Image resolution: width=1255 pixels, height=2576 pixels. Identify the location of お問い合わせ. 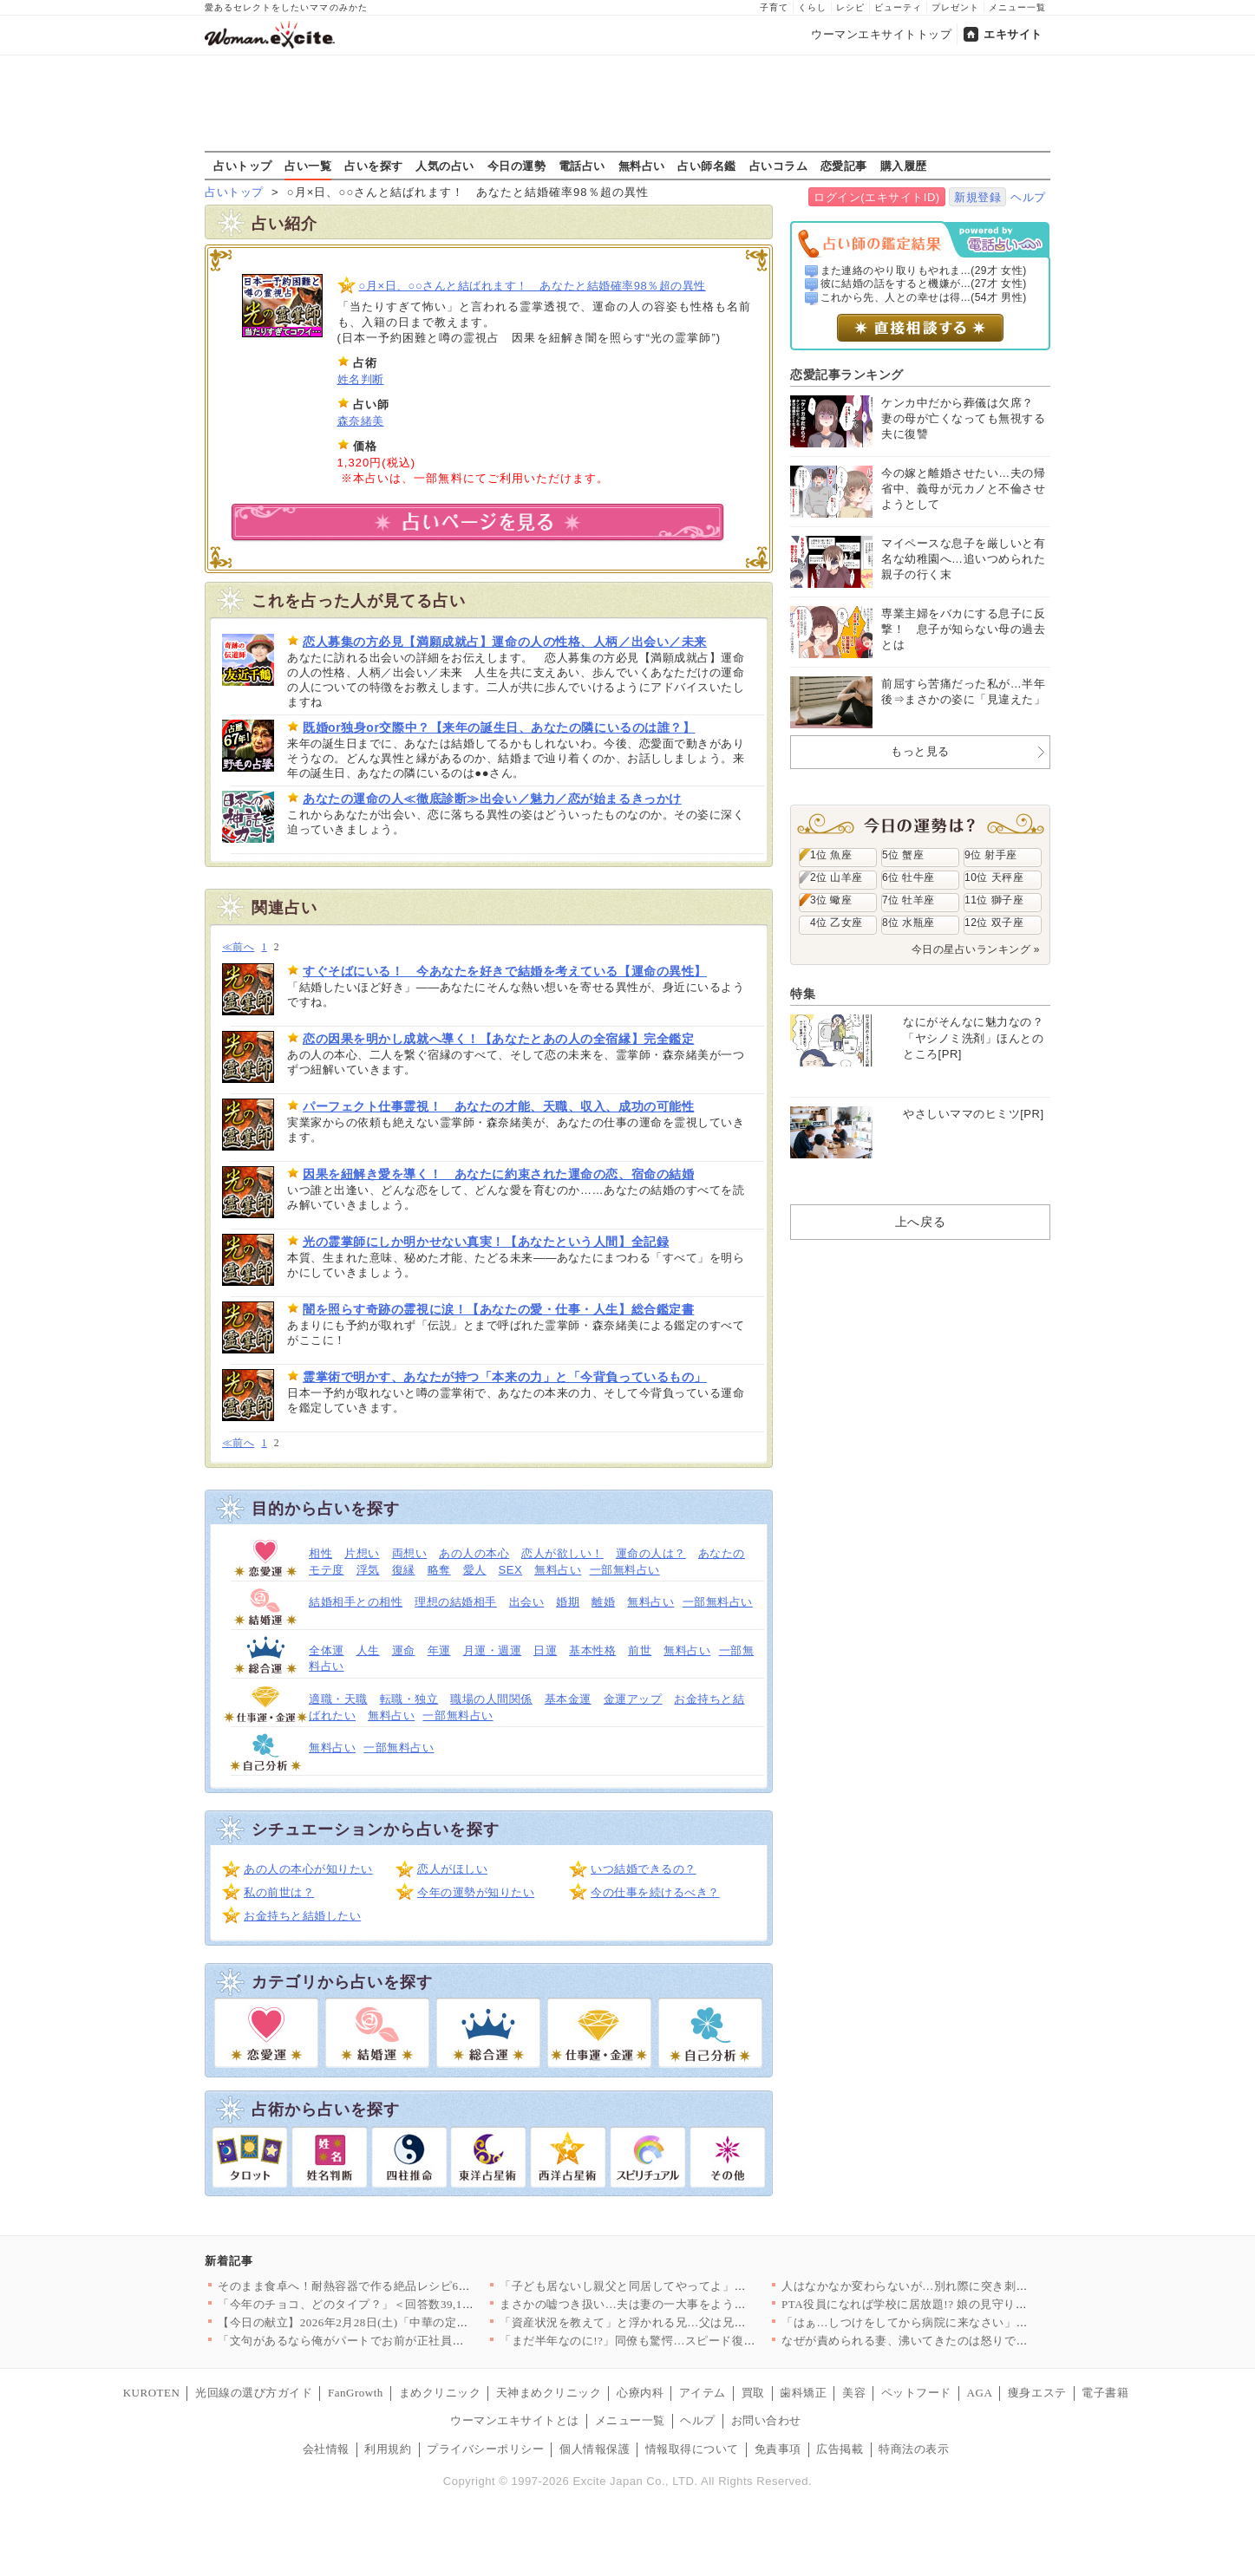
(766, 2420).